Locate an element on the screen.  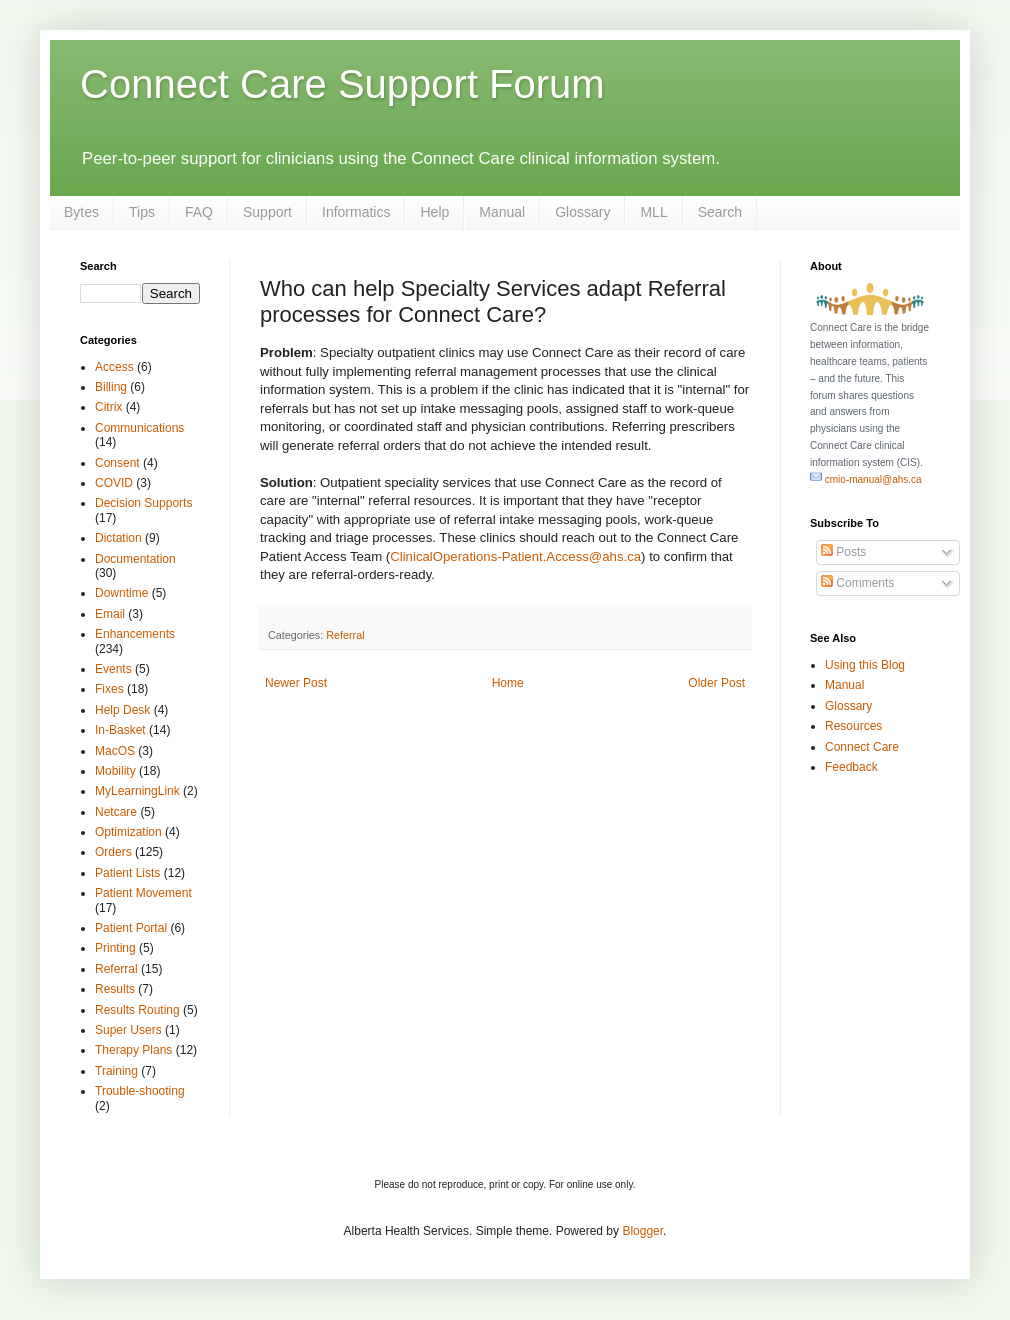
FAQ is located at coordinates (199, 212).